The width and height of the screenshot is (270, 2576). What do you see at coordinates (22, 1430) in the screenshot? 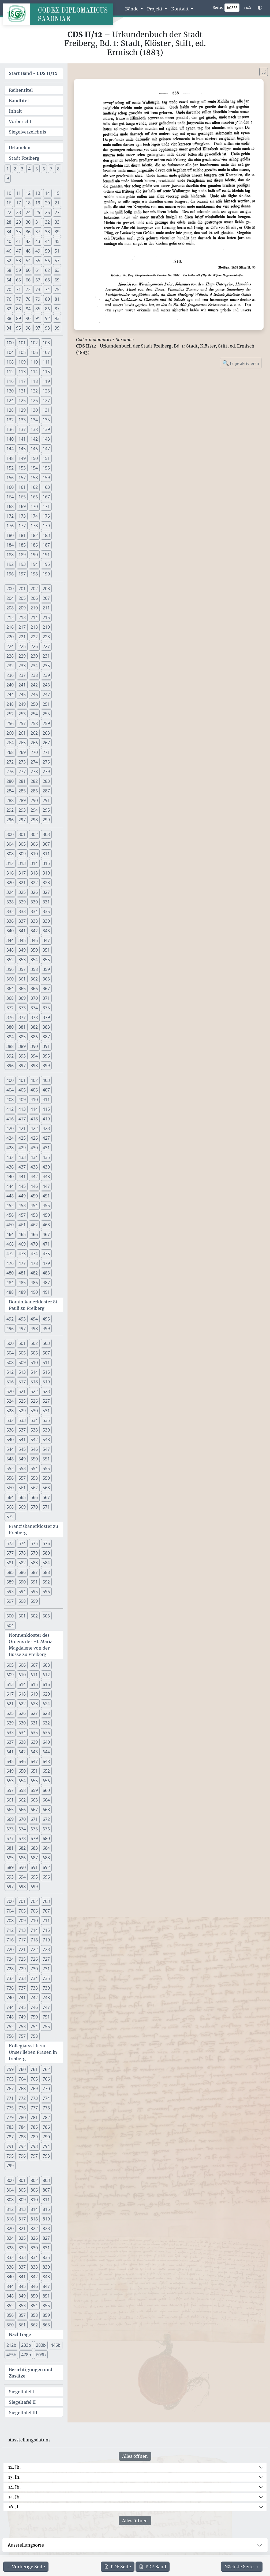
I see `537 [button]` at bounding box center [22, 1430].